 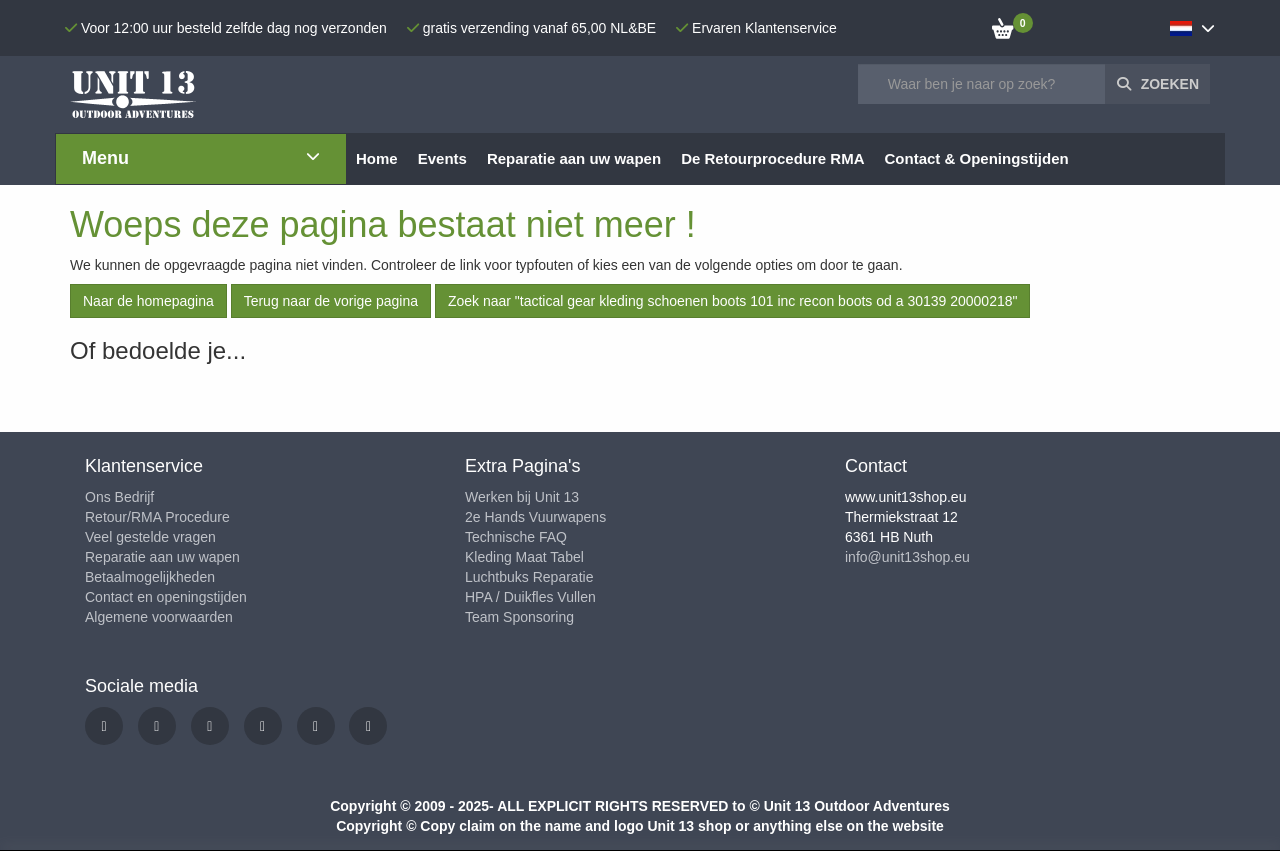 What do you see at coordinates (535, 517) in the screenshot?
I see `2e Hands Vuurwapens` at bounding box center [535, 517].